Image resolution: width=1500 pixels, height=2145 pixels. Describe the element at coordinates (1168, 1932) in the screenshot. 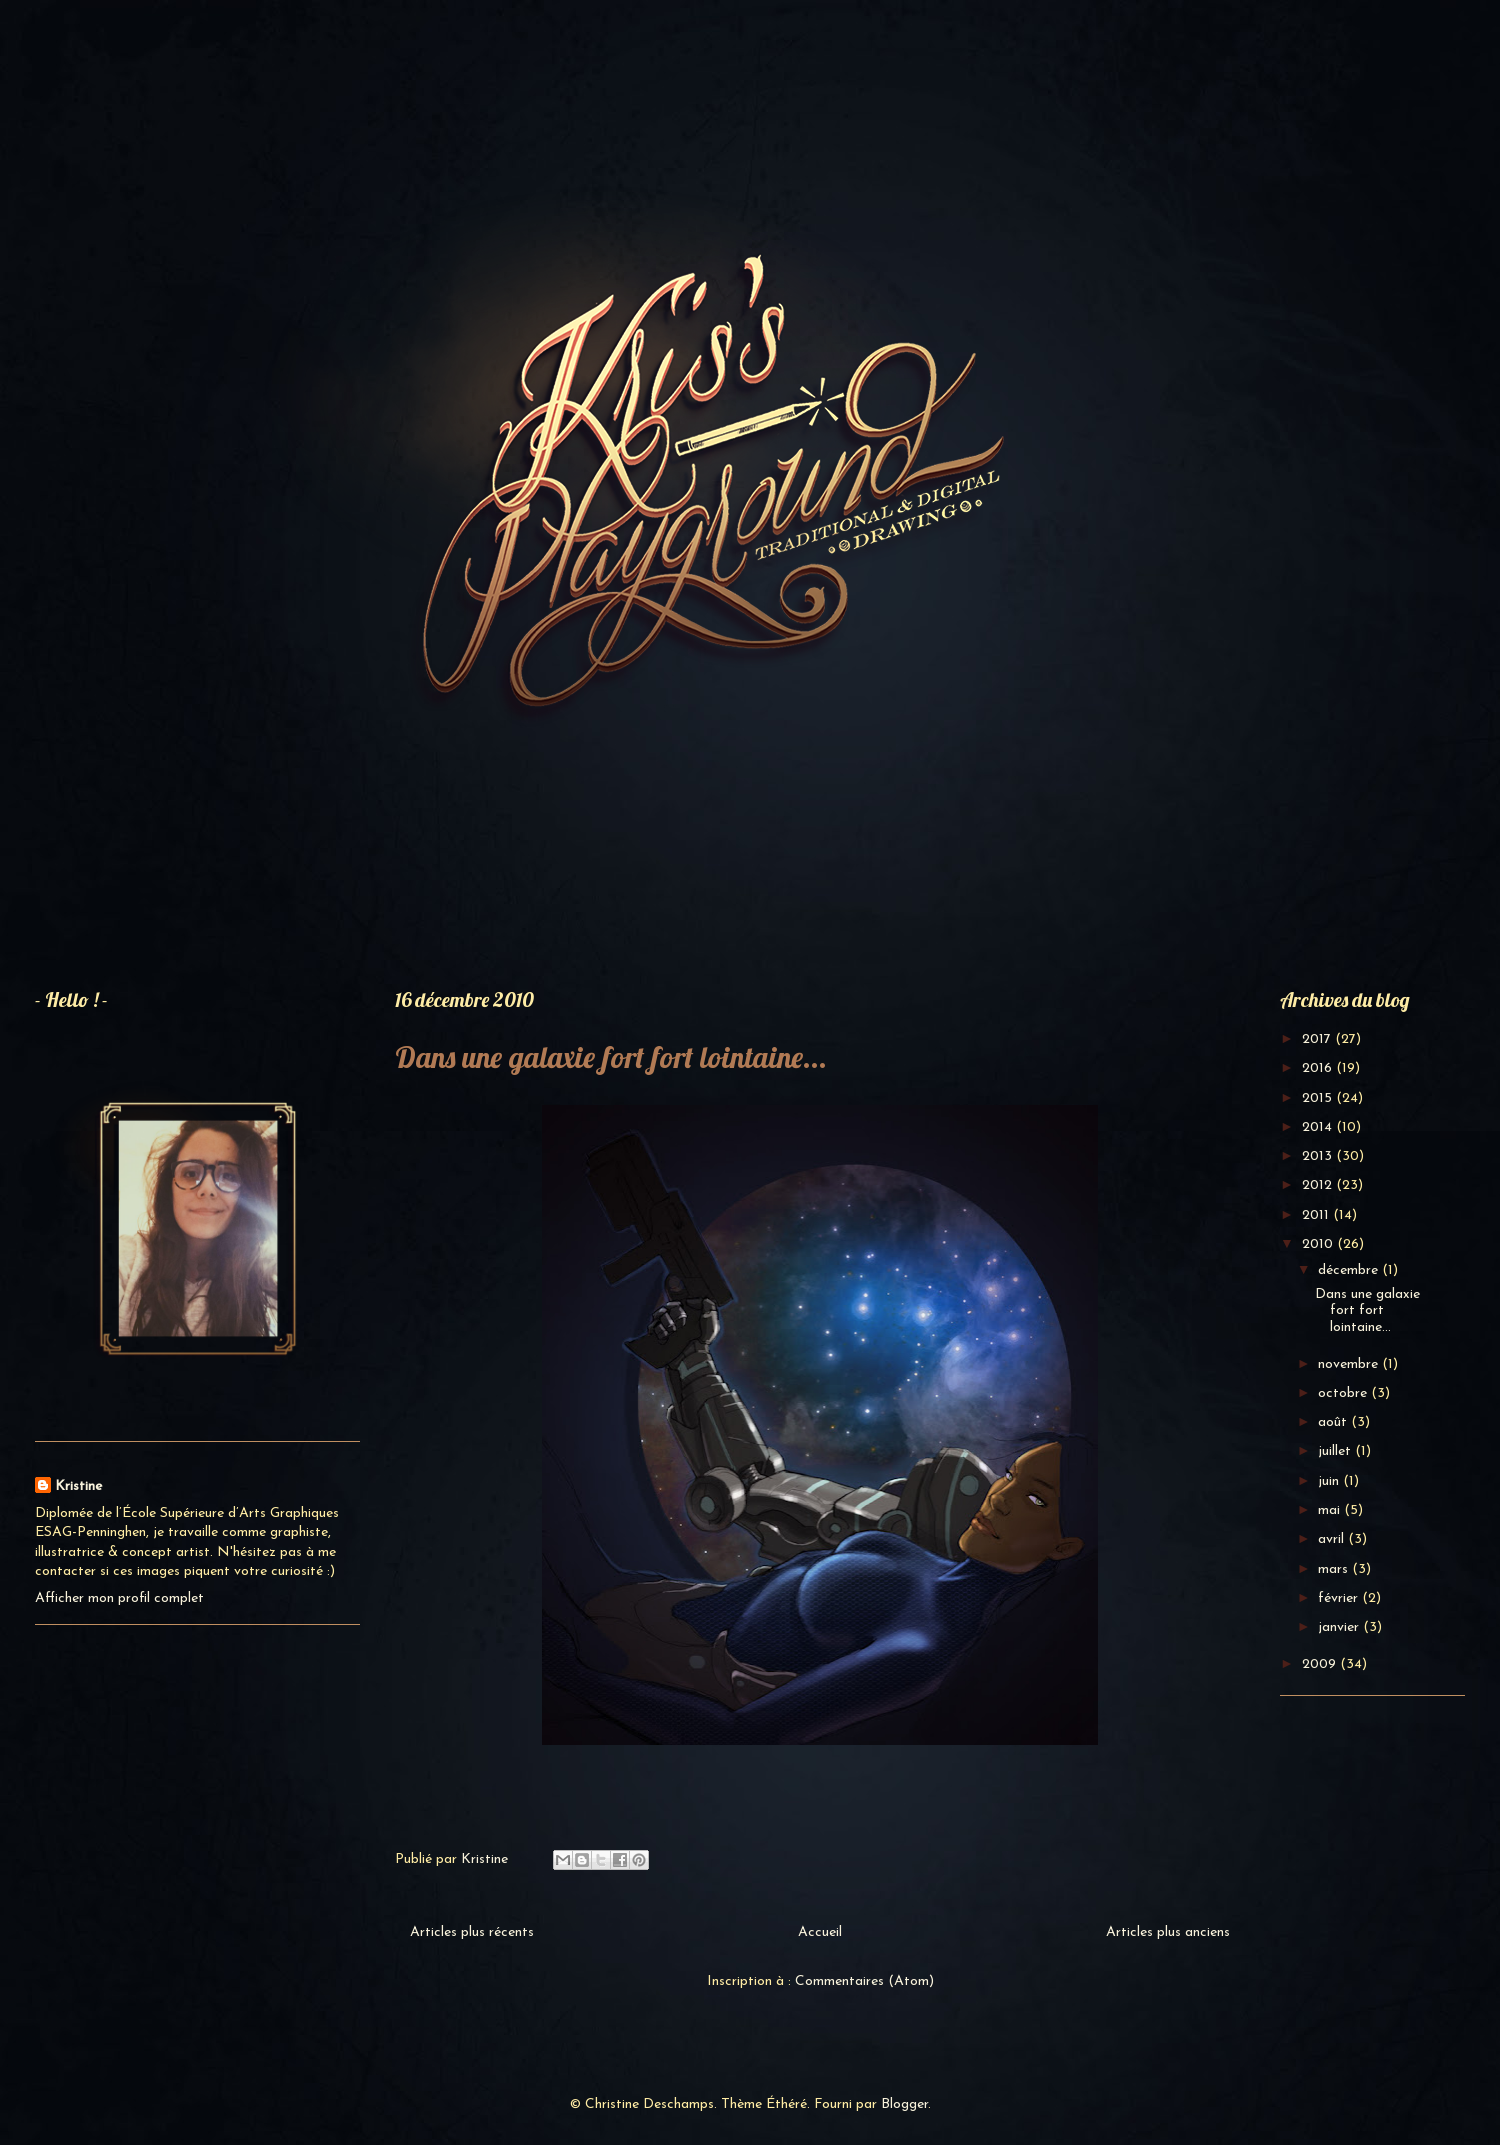

I see `Articles plus anciens` at that location.